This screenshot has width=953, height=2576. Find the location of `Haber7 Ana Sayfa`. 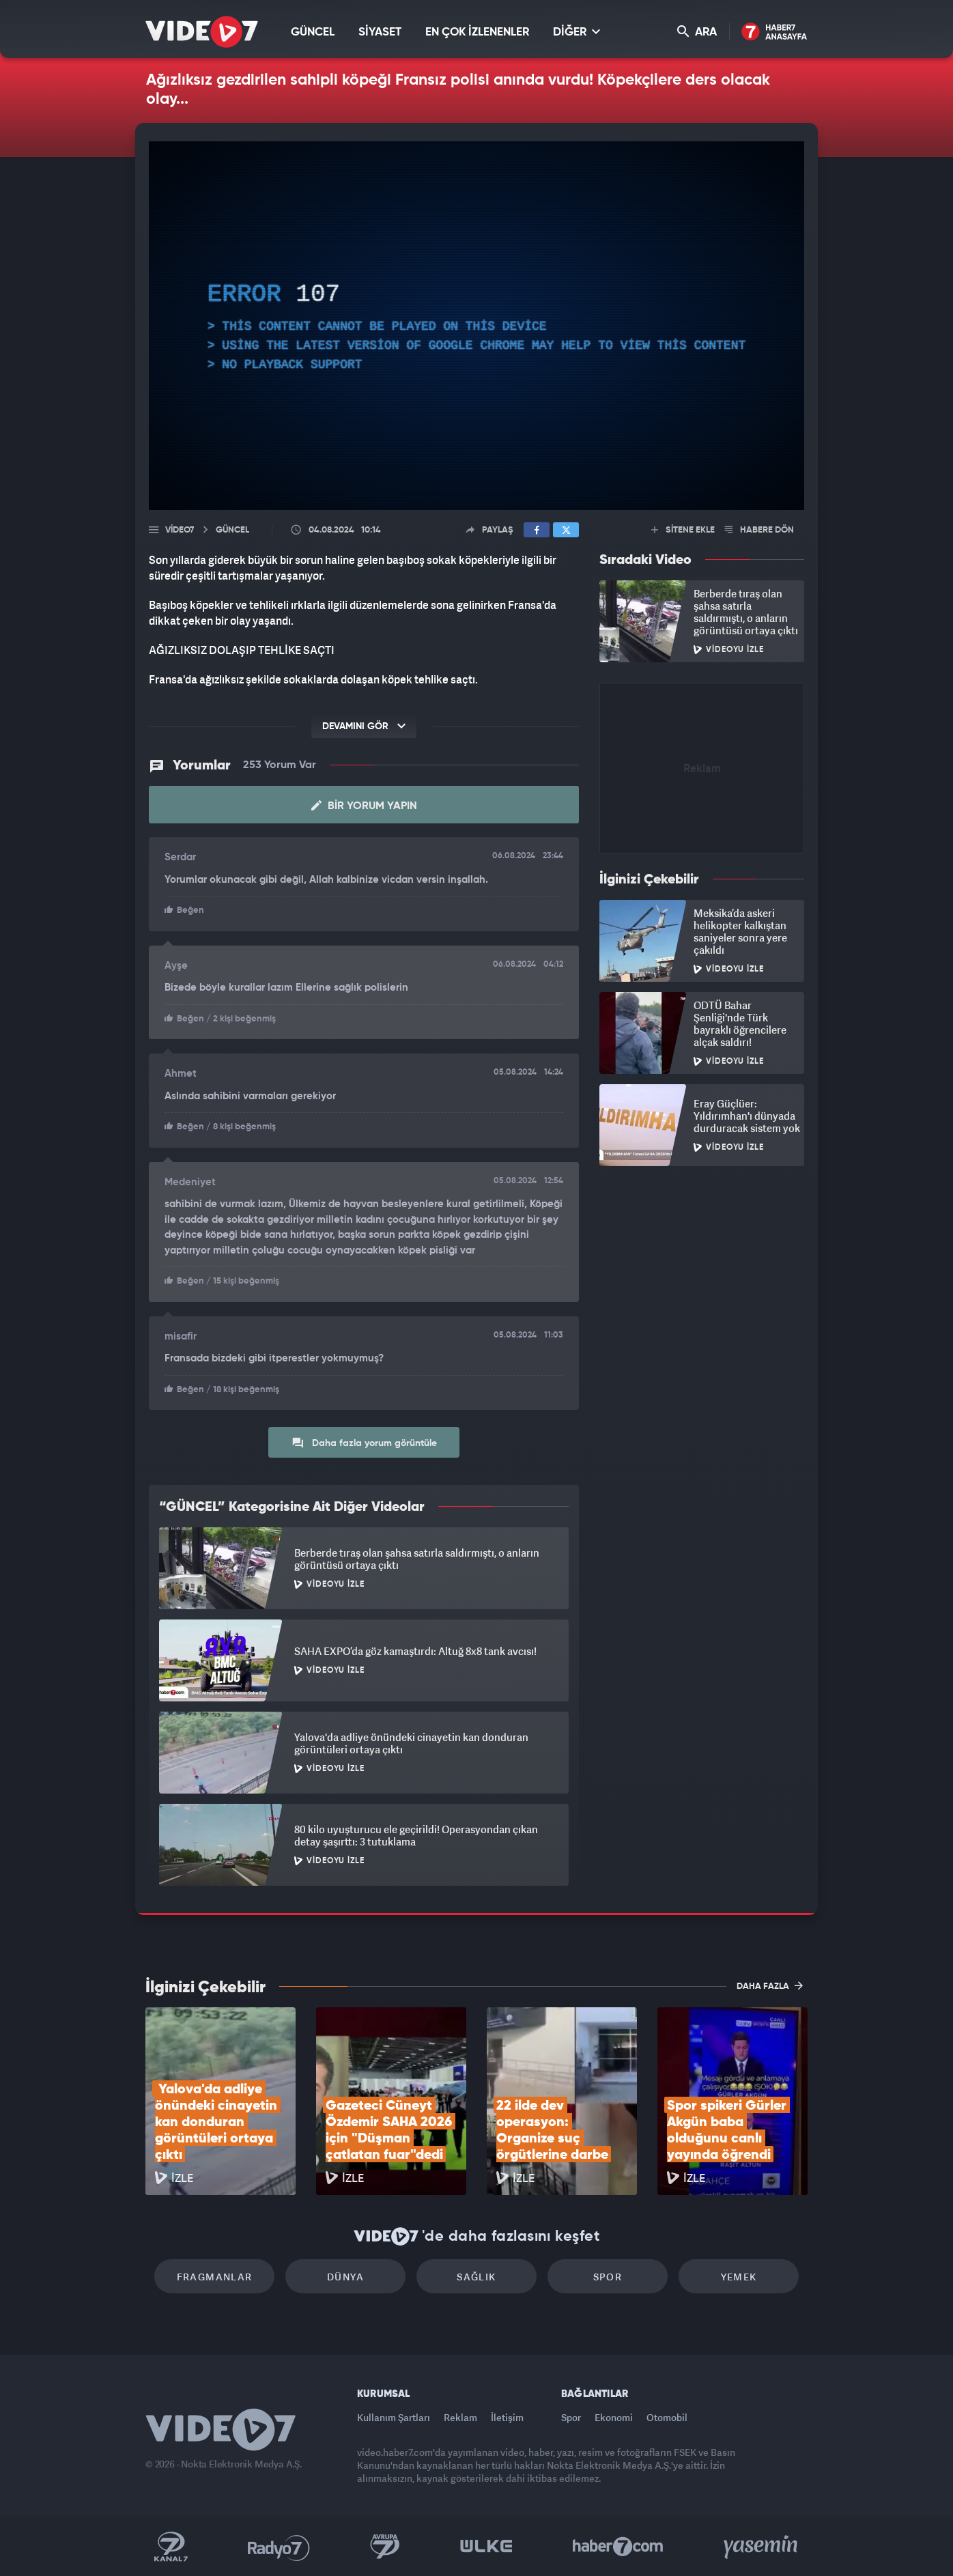

Haber7 Ana Sayfa is located at coordinates (774, 32).